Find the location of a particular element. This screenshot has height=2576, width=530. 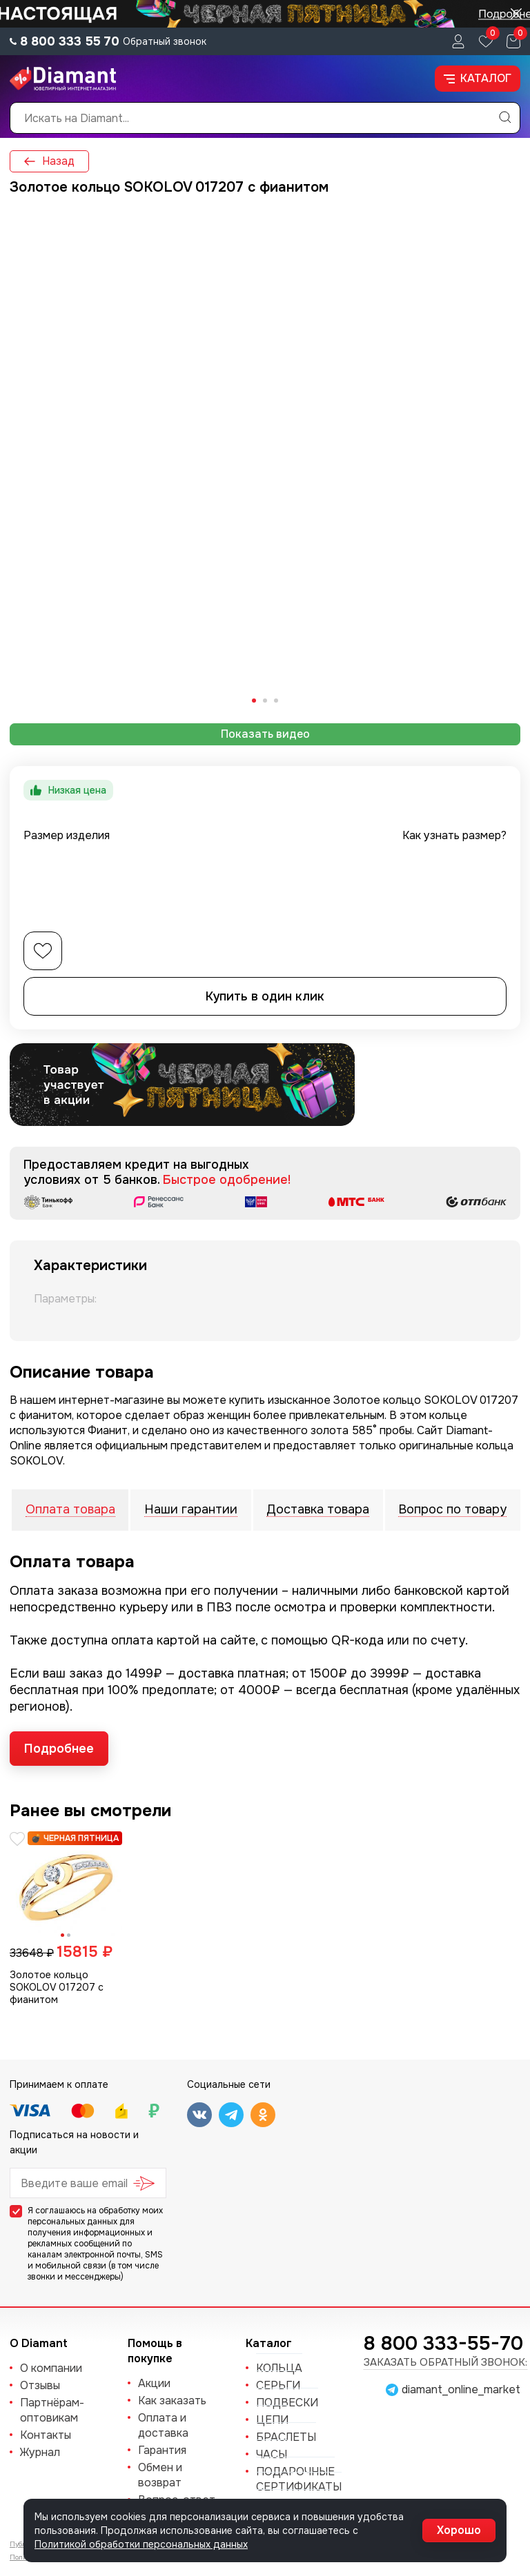

ЦЕПИ is located at coordinates (272, 2420).